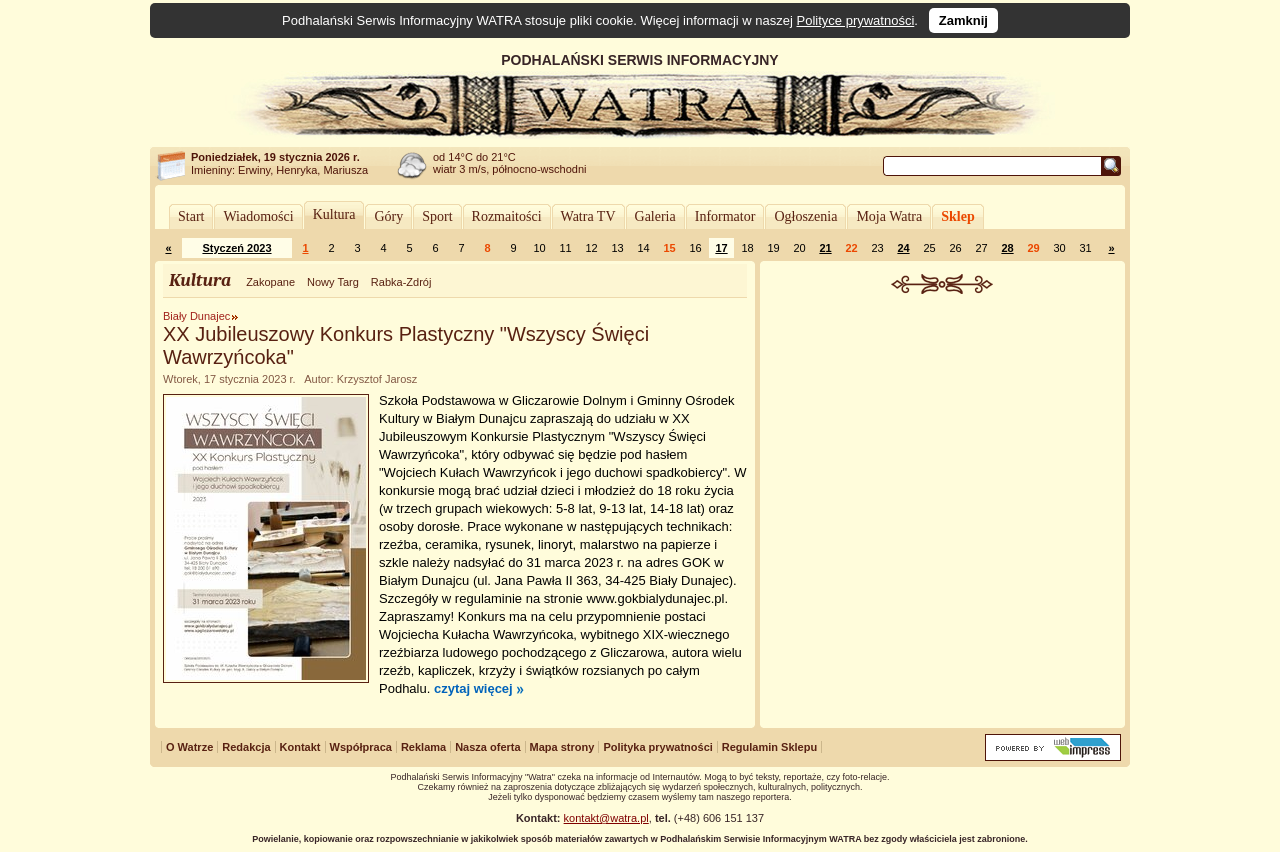 The width and height of the screenshot is (1280, 852). Describe the element at coordinates (769, 747) in the screenshot. I see `Regulamin Sklepu` at that location.